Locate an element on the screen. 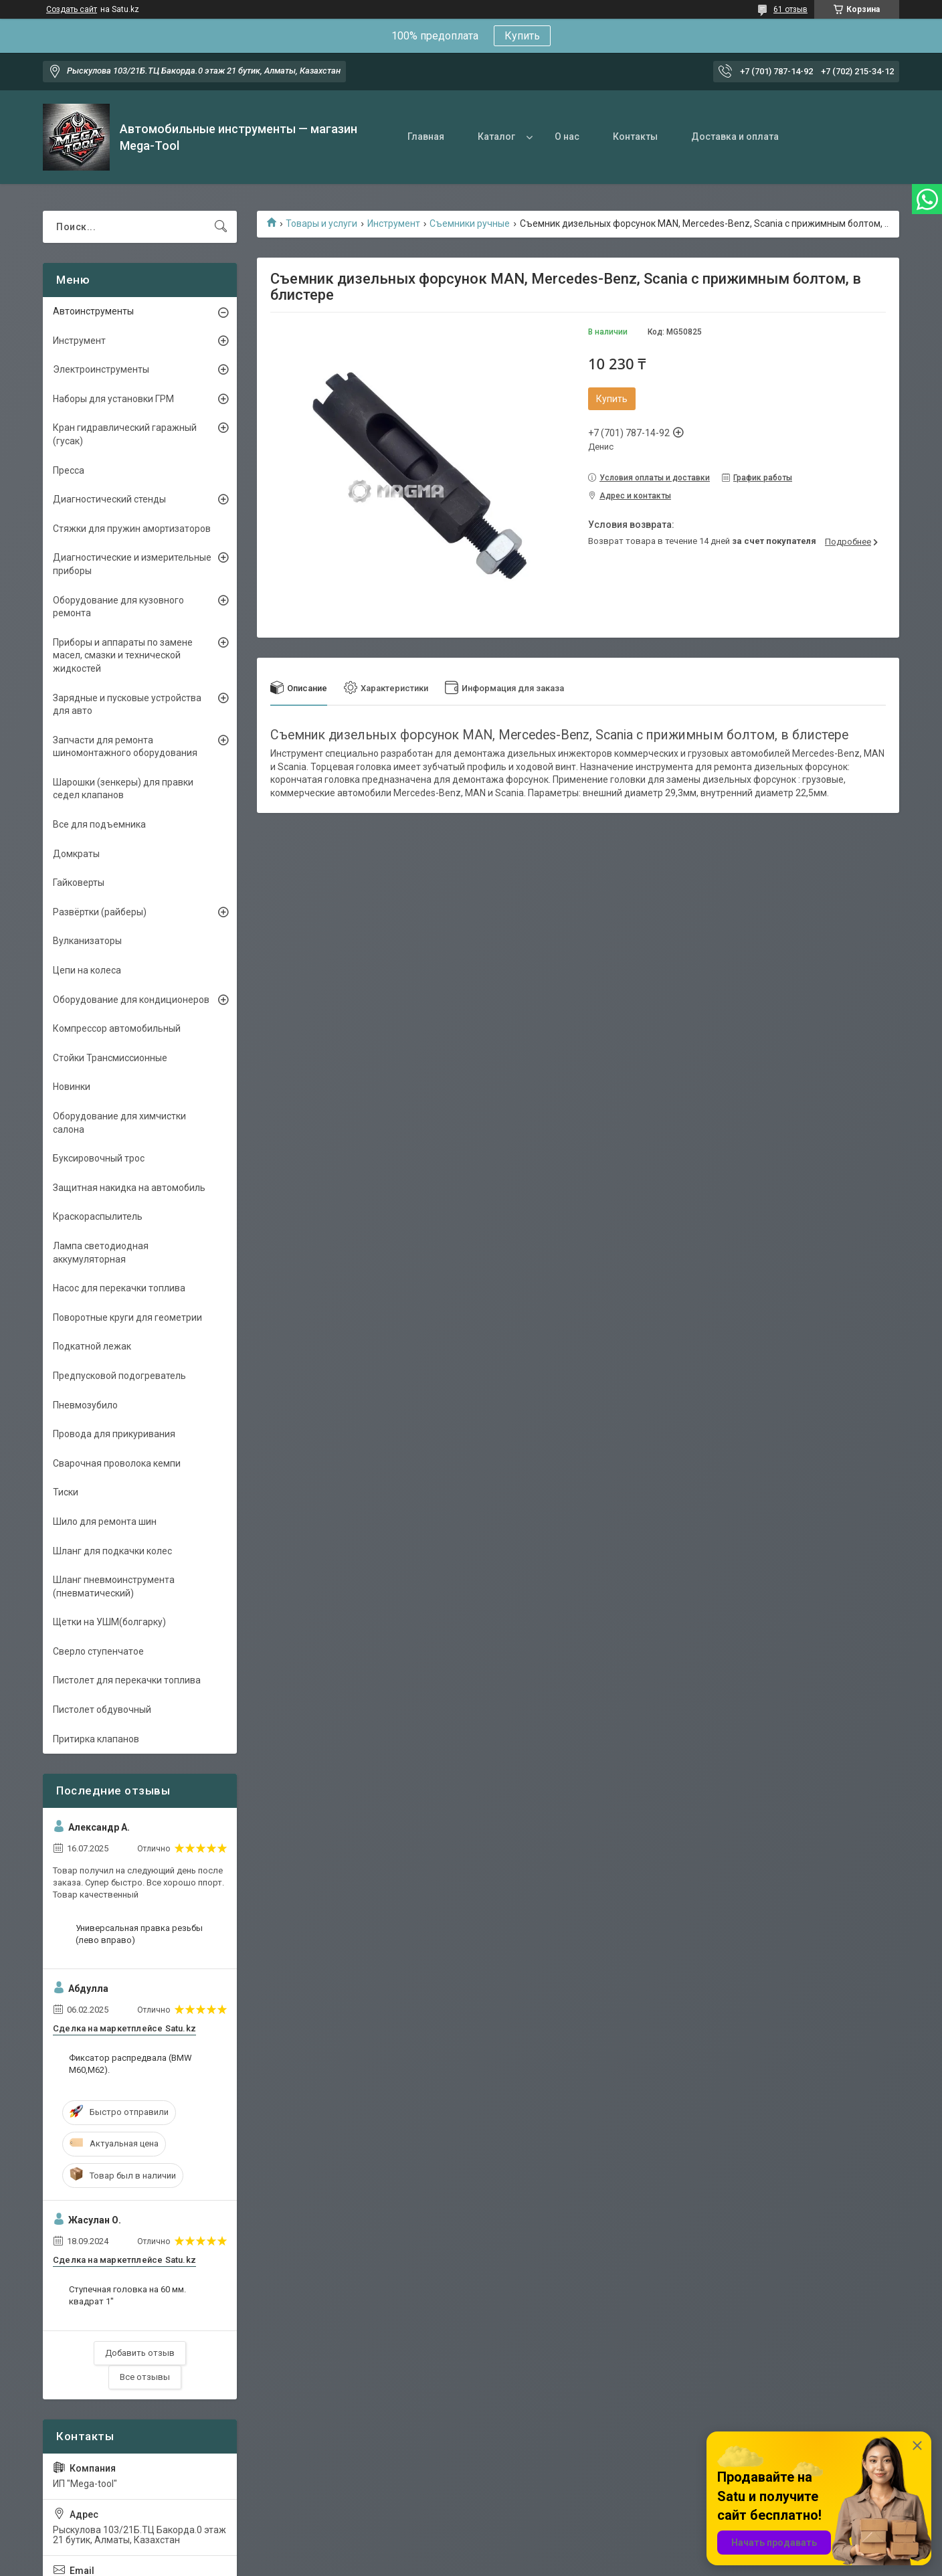  Инструмент is located at coordinates (393, 223).